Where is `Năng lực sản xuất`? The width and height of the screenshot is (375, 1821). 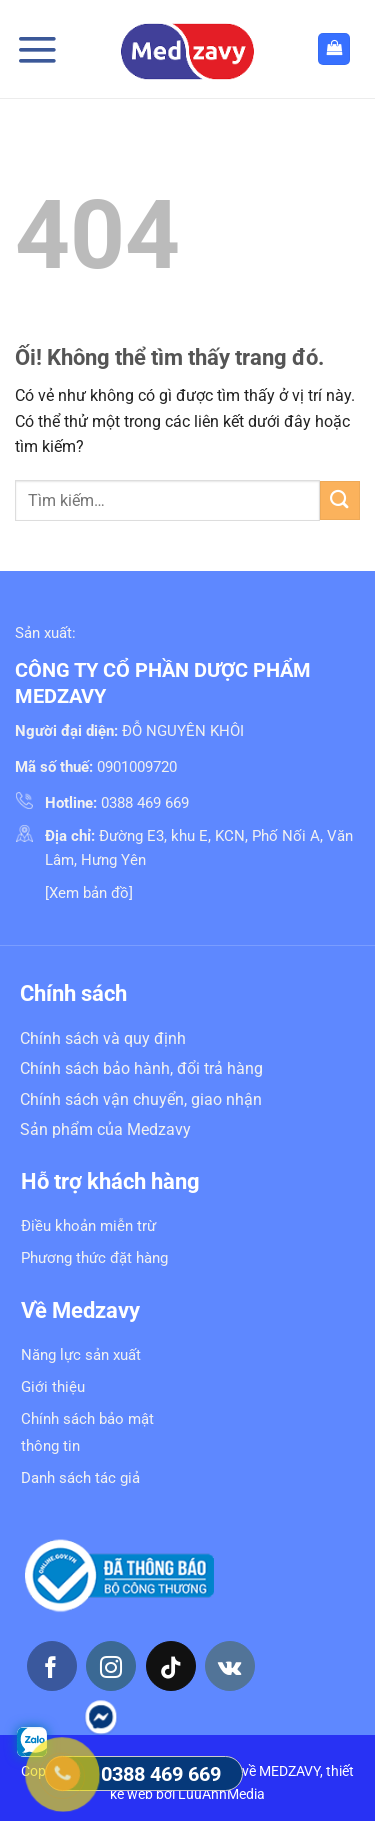
Năng lực sản xuất is located at coordinates (81, 1355).